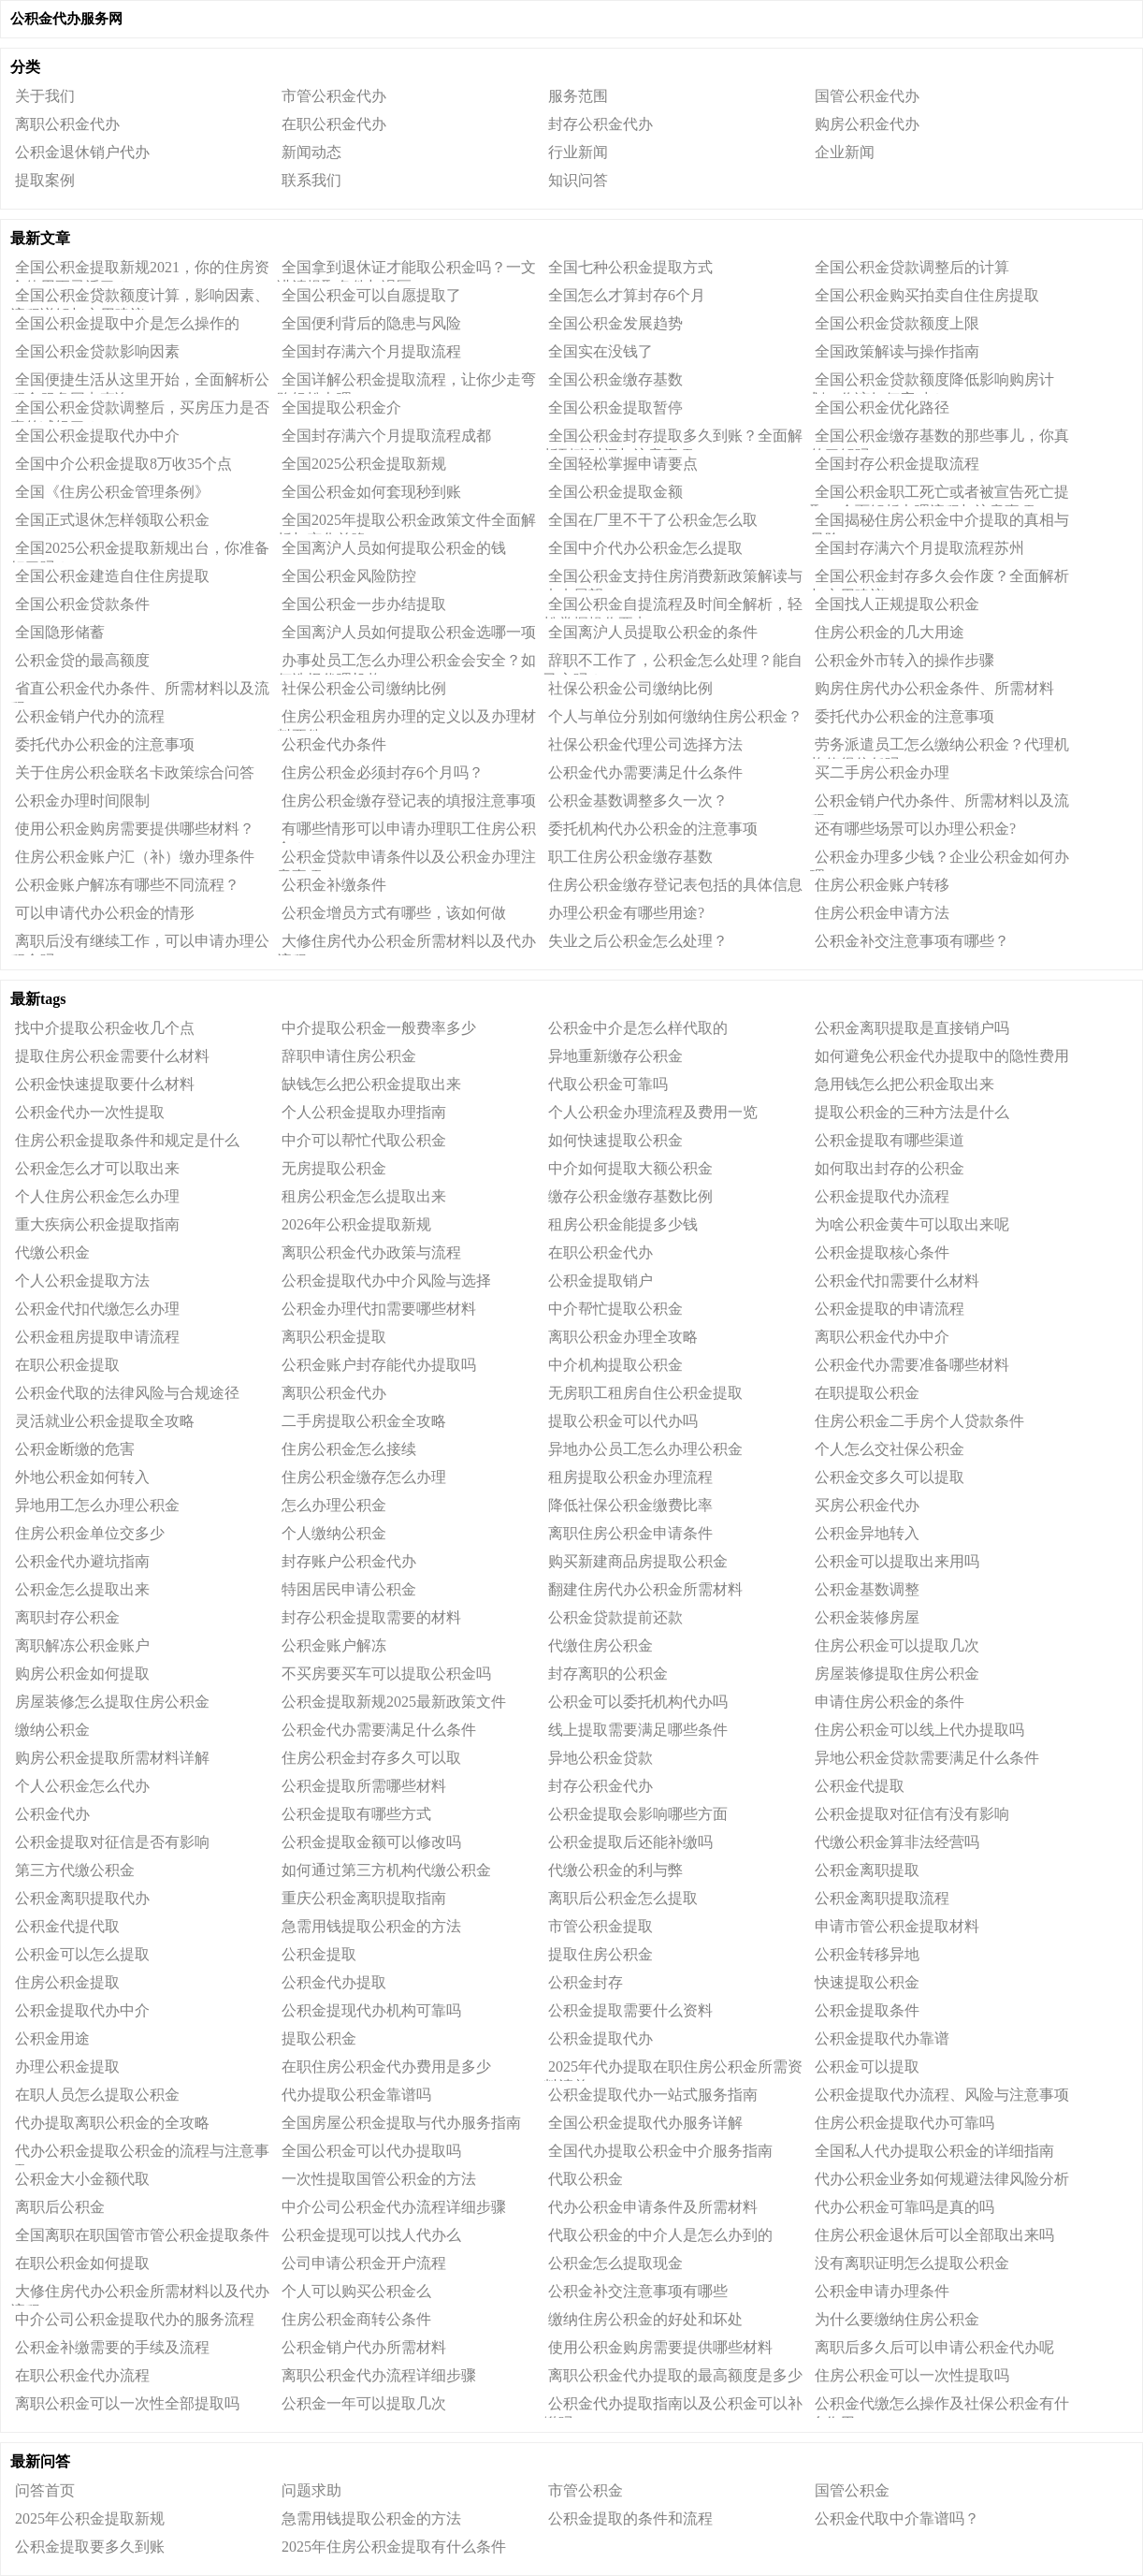  What do you see at coordinates (82, 1954) in the screenshot?
I see `公积金可以怎么提取` at bounding box center [82, 1954].